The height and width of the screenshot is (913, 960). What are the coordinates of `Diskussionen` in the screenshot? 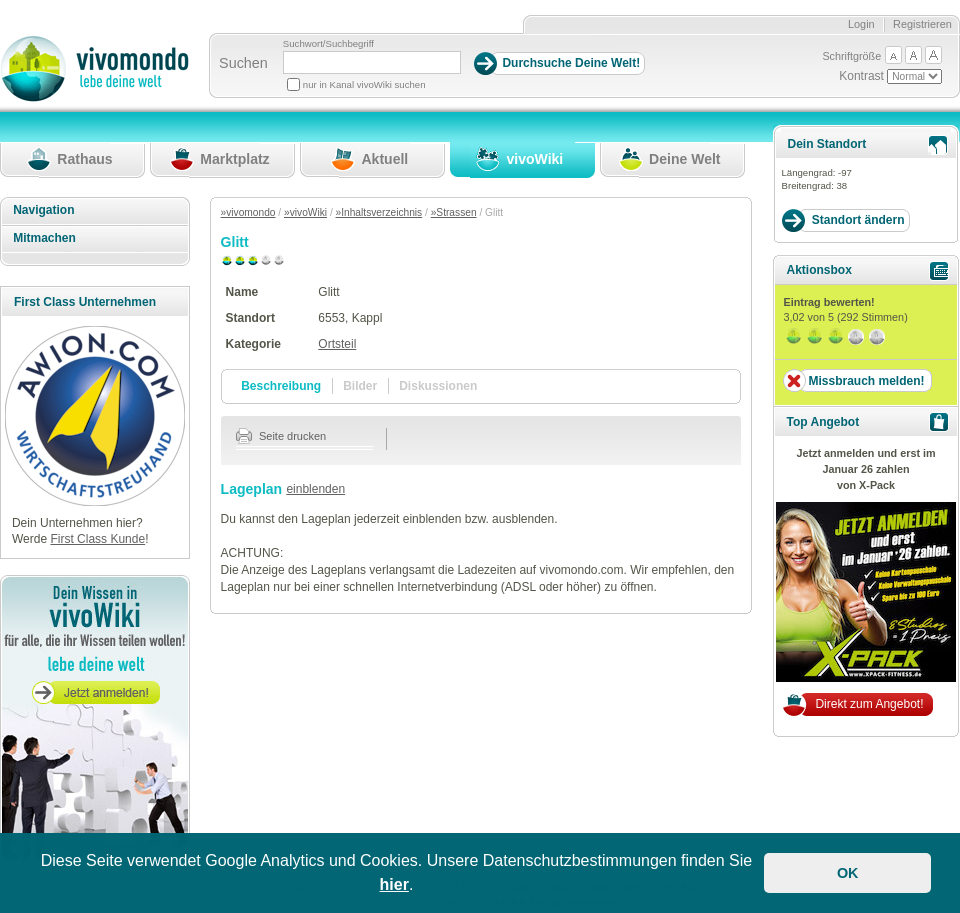 It's located at (438, 386).